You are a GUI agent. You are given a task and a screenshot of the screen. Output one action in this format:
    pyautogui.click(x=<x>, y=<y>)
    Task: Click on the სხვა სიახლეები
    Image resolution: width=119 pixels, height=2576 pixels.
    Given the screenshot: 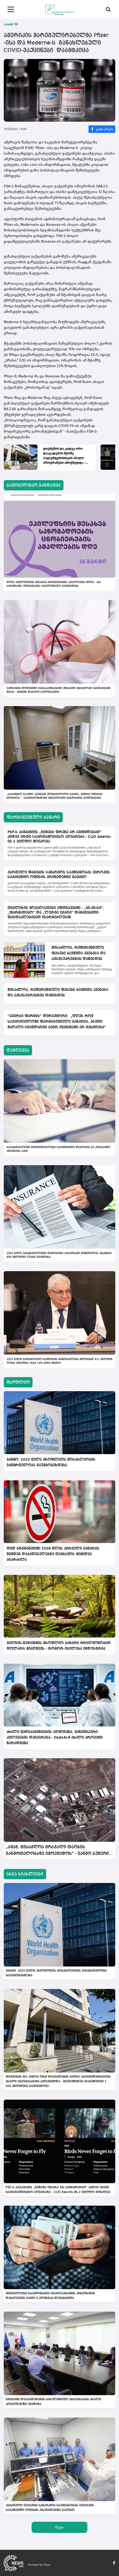 What is the action you would take?
    pyautogui.click(x=25, y=1874)
    